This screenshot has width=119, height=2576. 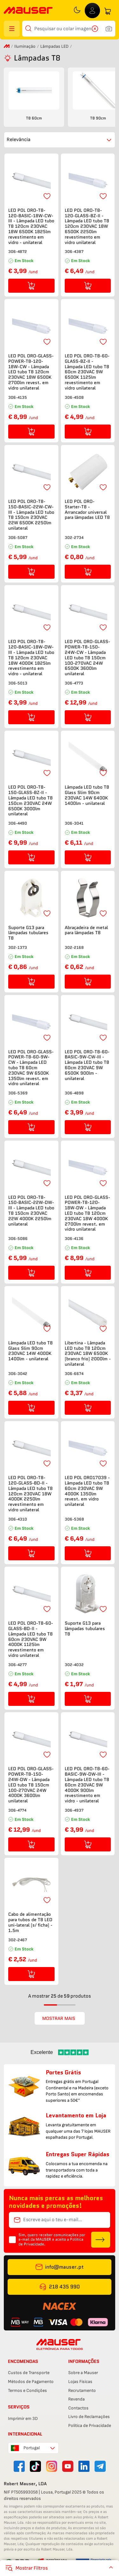 I want to click on LED POL ORO-T8-150-BASIC-22W-DW-III - Lâmpada LED tubo T8 150cm 230VAC 22W 4000K 2250lm unilateral, so click(x=31, y=1211).